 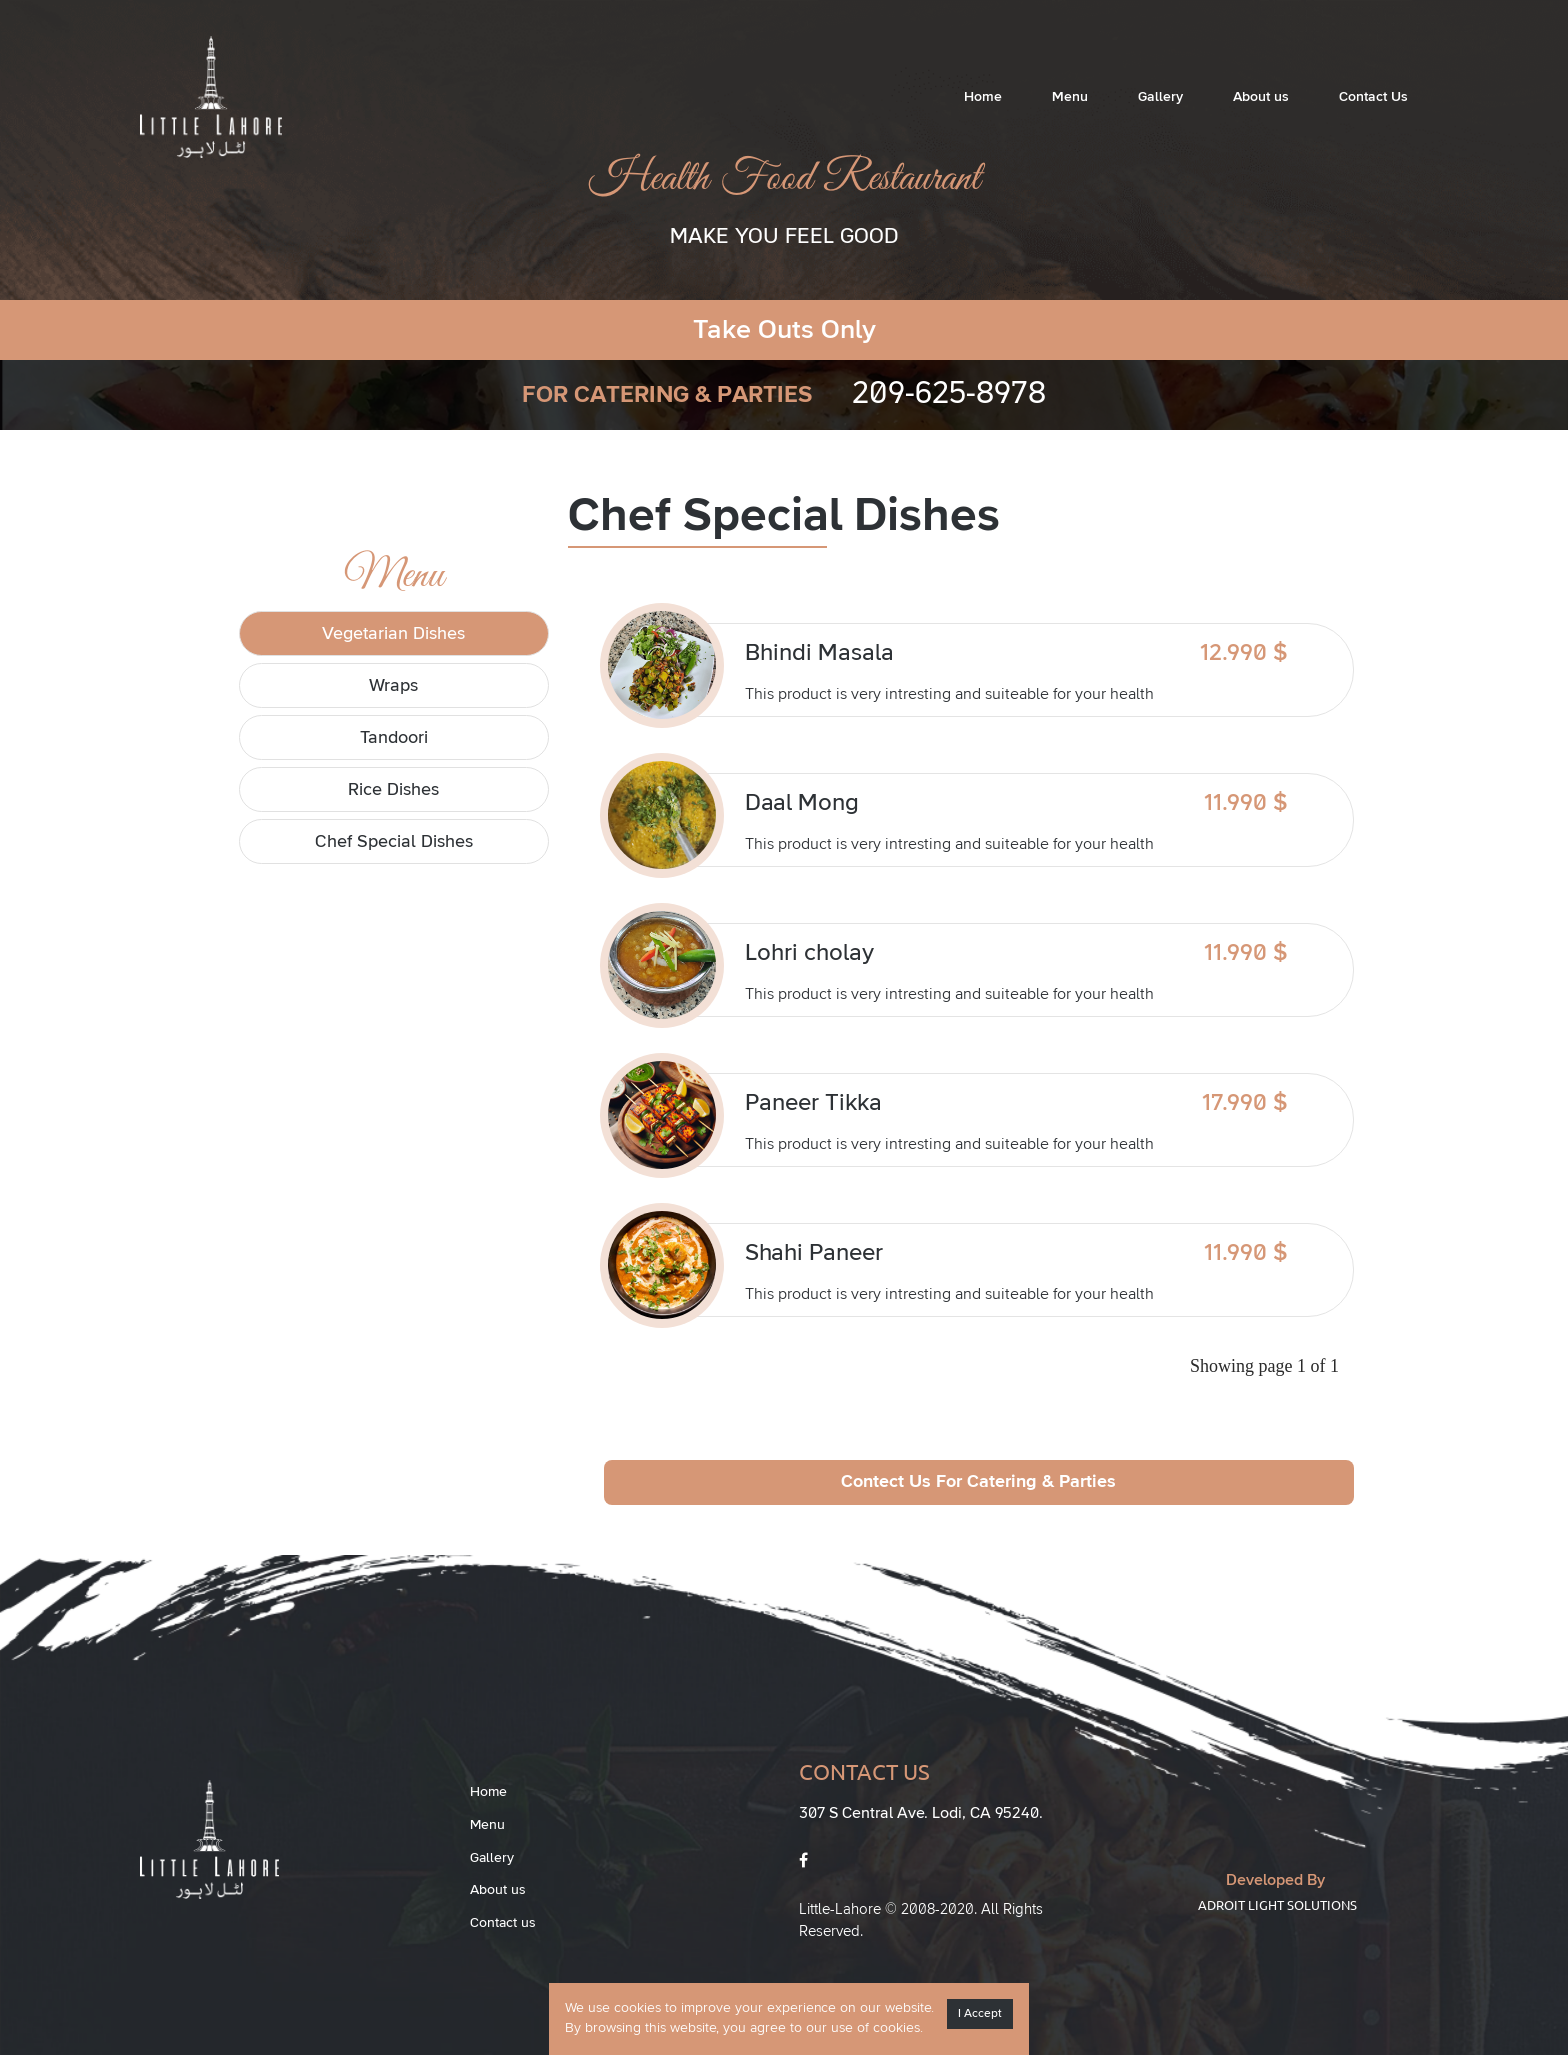 What do you see at coordinates (394, 738) in the screenshot?
I see `Tandoori` at bounding box center [394, 738].